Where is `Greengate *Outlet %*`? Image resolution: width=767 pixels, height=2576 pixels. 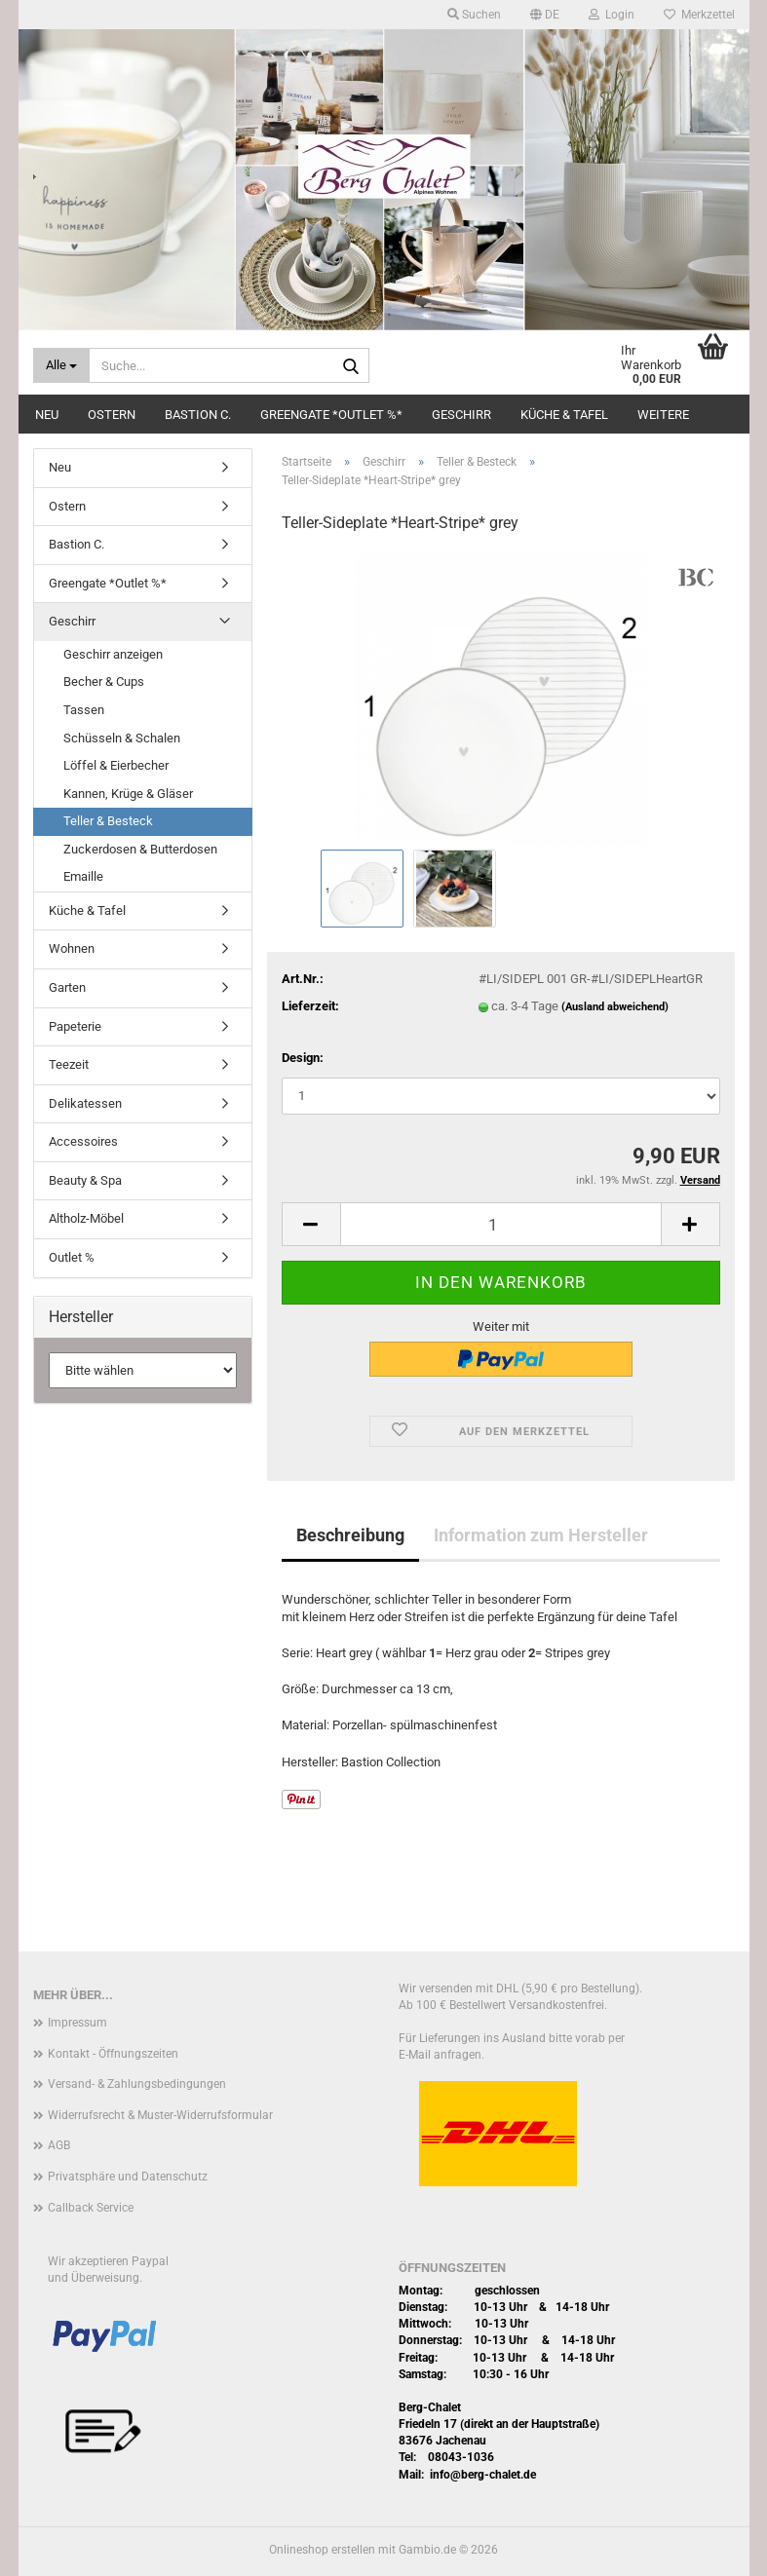 Greengate *Outlet %* is located at coordinates (331, 414).